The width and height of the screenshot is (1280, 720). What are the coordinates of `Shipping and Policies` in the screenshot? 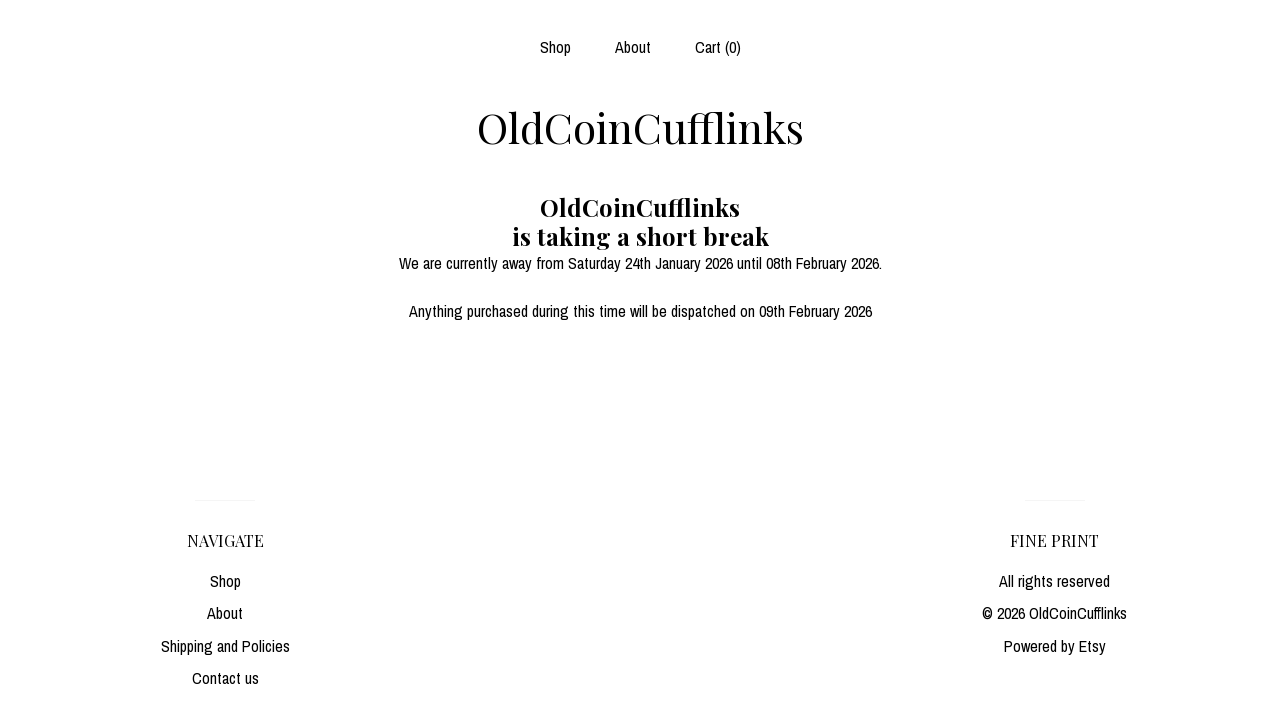 It's located at (225, 646).